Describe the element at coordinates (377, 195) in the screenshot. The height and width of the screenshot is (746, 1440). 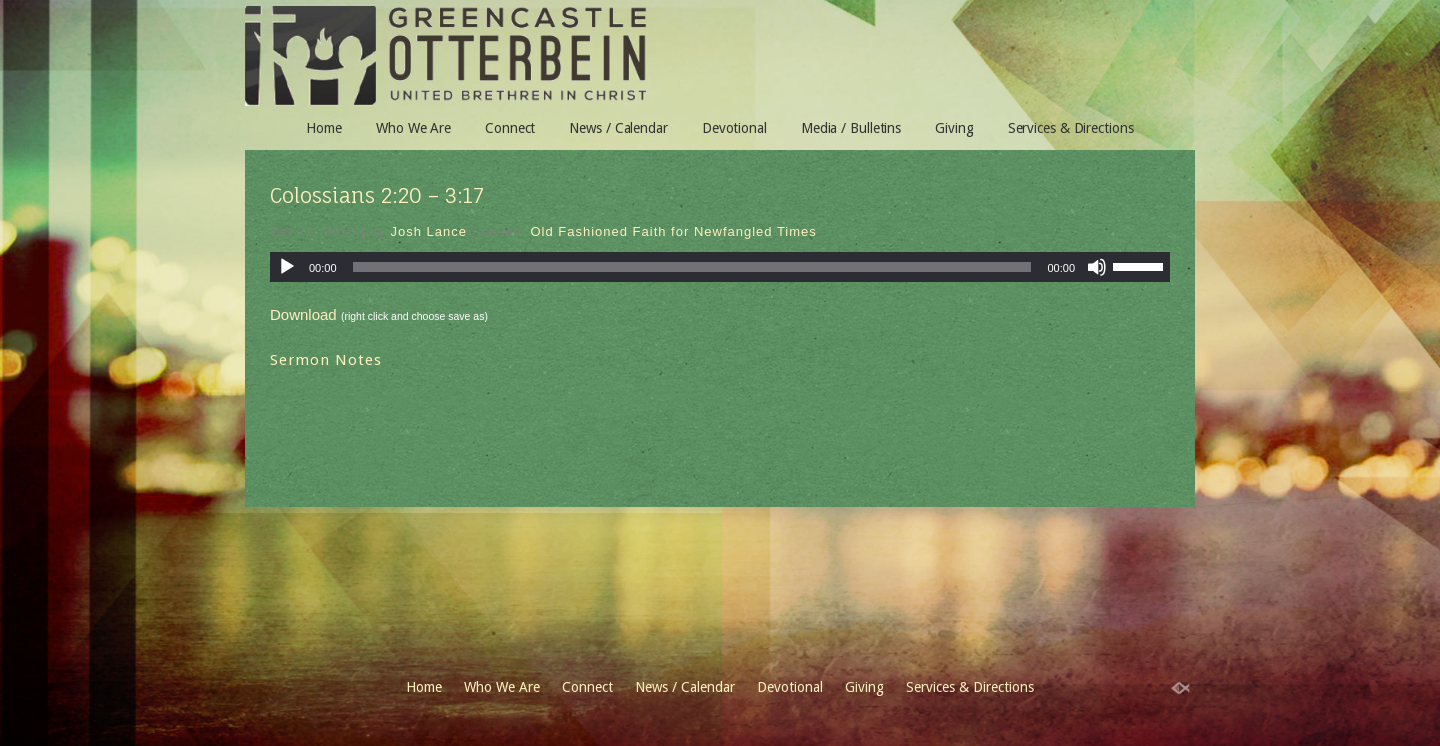
I see `Colossians 2:20 – 3:17` at that location.